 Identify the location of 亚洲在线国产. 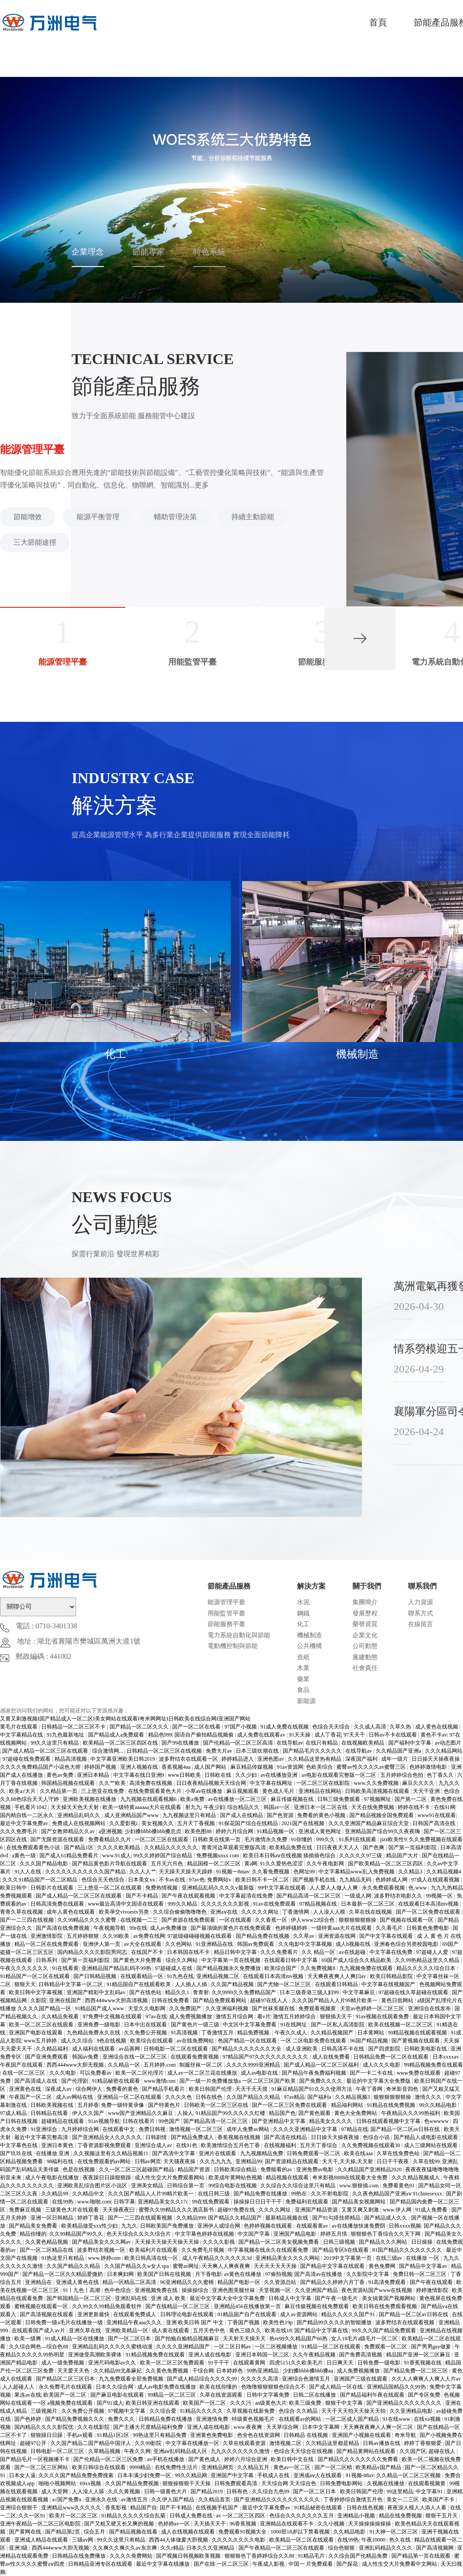
(66, 2000).